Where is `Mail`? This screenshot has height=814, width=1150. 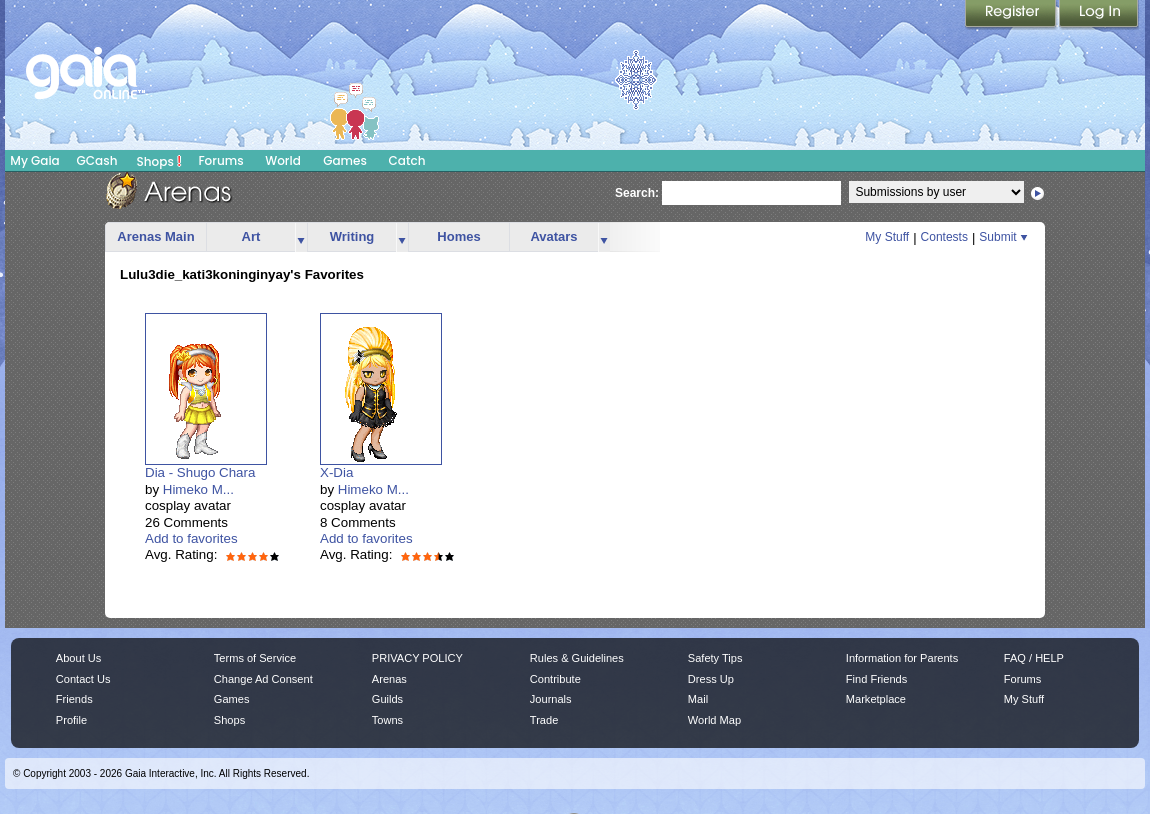
Mail is located at coordinates (698, 699).